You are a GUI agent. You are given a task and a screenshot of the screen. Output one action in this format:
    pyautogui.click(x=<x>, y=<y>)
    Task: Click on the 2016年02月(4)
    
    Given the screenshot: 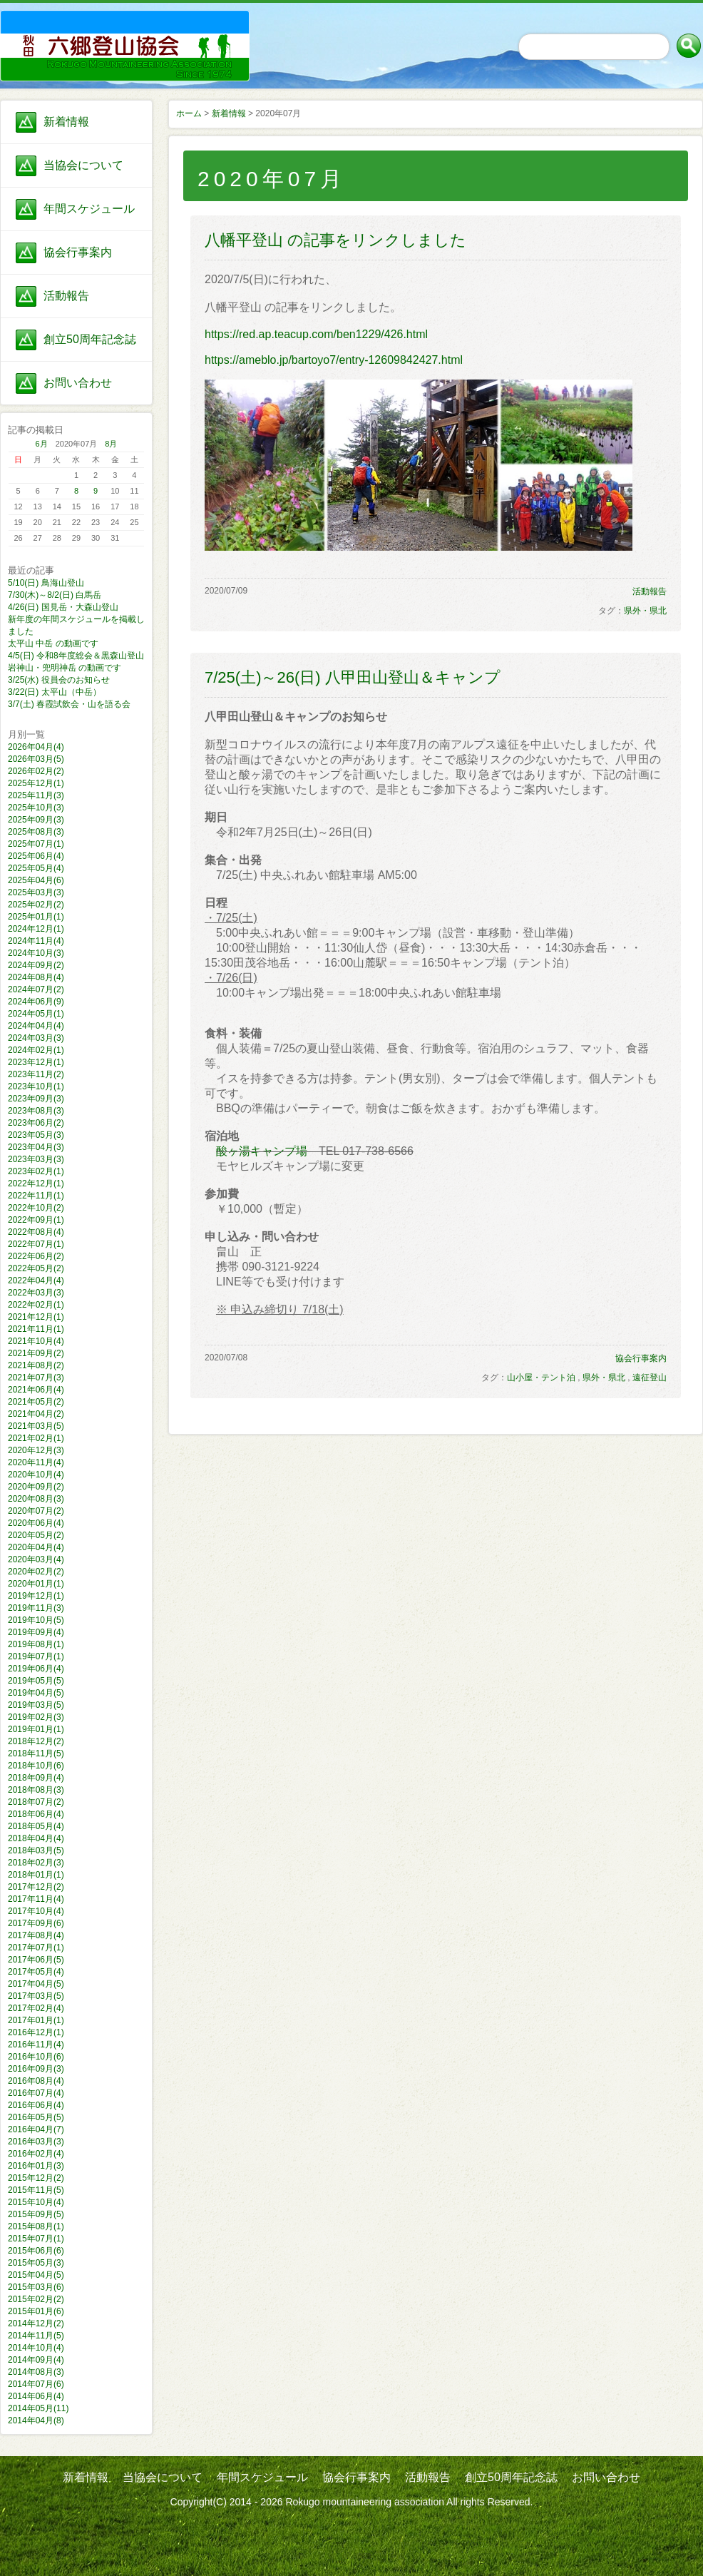 What is the action you would take?
    pyautogui.click(x=36, y=2154)
    